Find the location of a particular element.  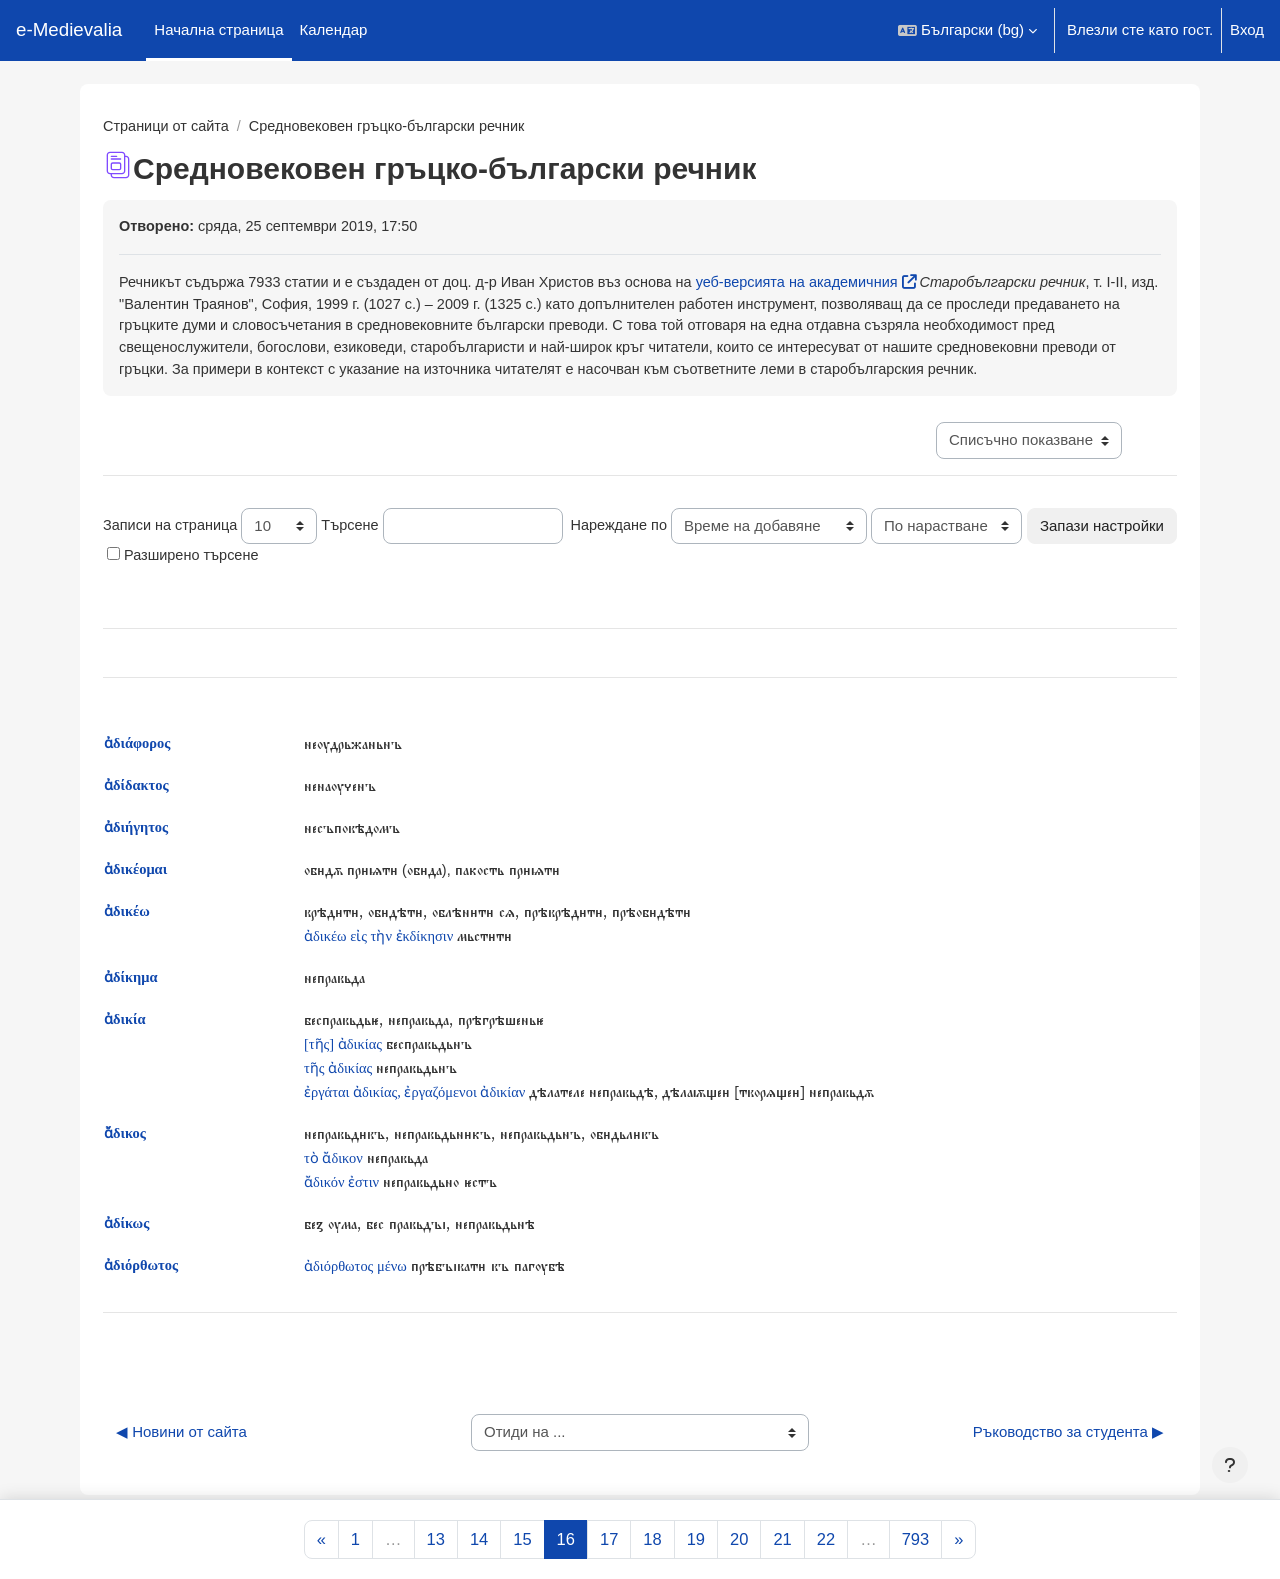

Разширено търсене is located at coordinates (349, 588).